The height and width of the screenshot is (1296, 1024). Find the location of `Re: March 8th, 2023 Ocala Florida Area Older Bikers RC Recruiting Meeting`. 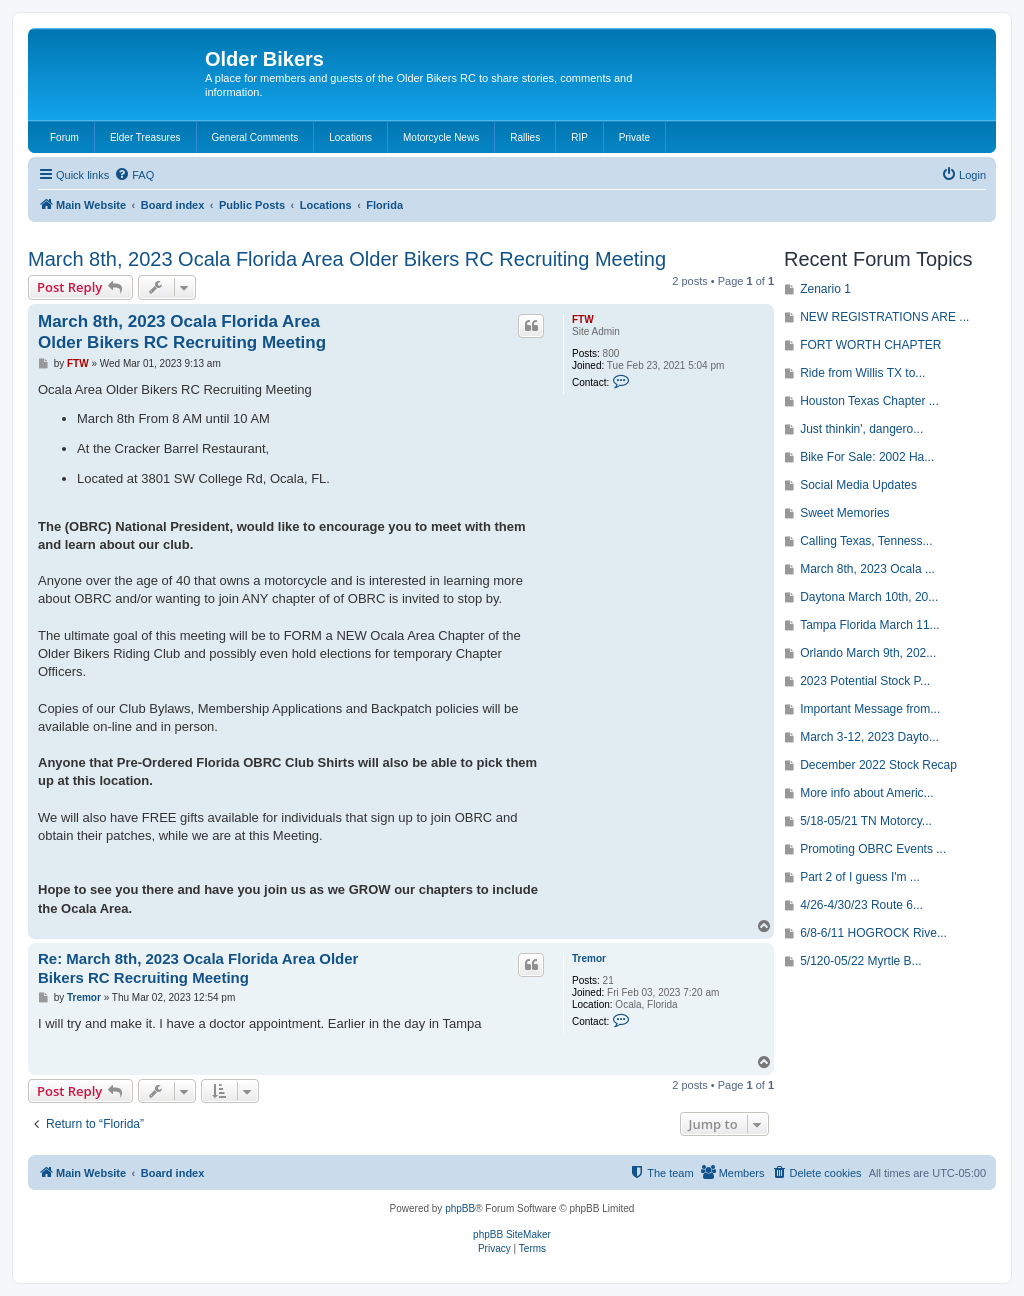

Re: March 8th, 2023 Ocala Florida Area Older Bikers RC Recruiting Meeting is located at coordinates (198, 968).